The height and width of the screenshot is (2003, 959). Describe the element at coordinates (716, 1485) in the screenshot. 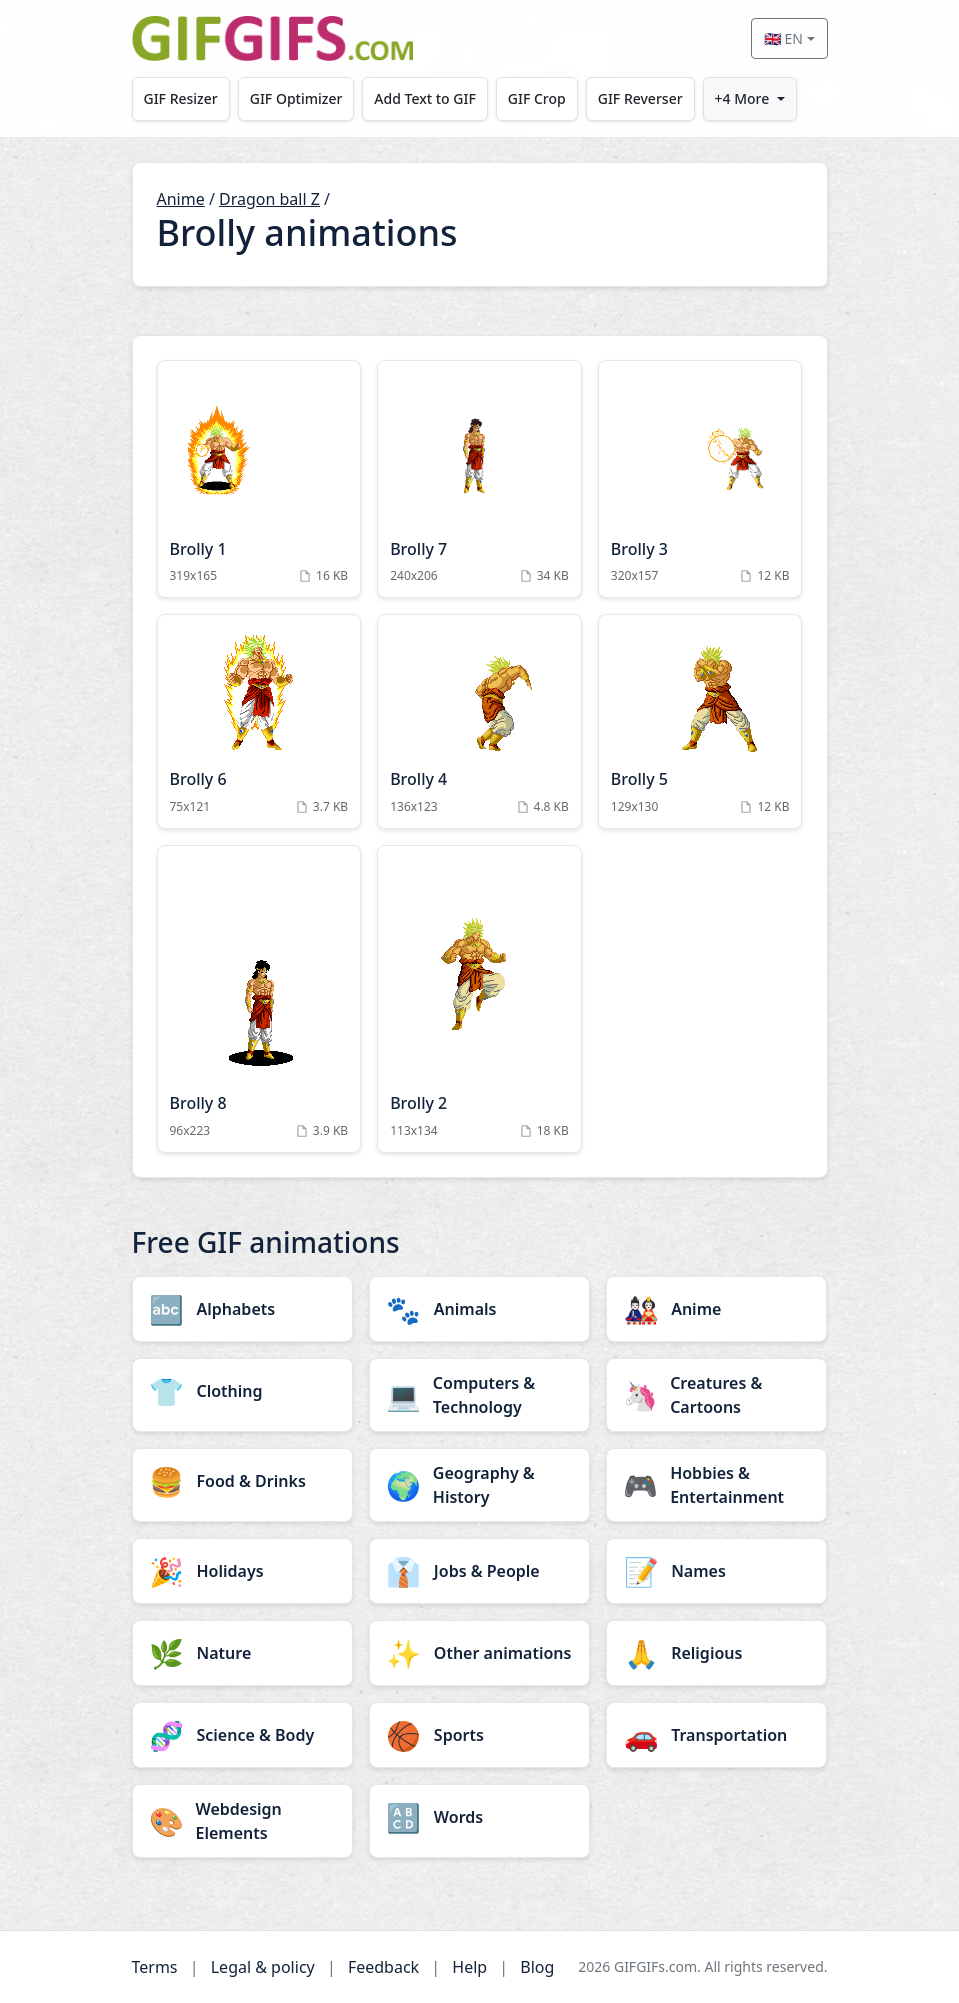

I see `[Hobbies & Entertainment category]` at that location.